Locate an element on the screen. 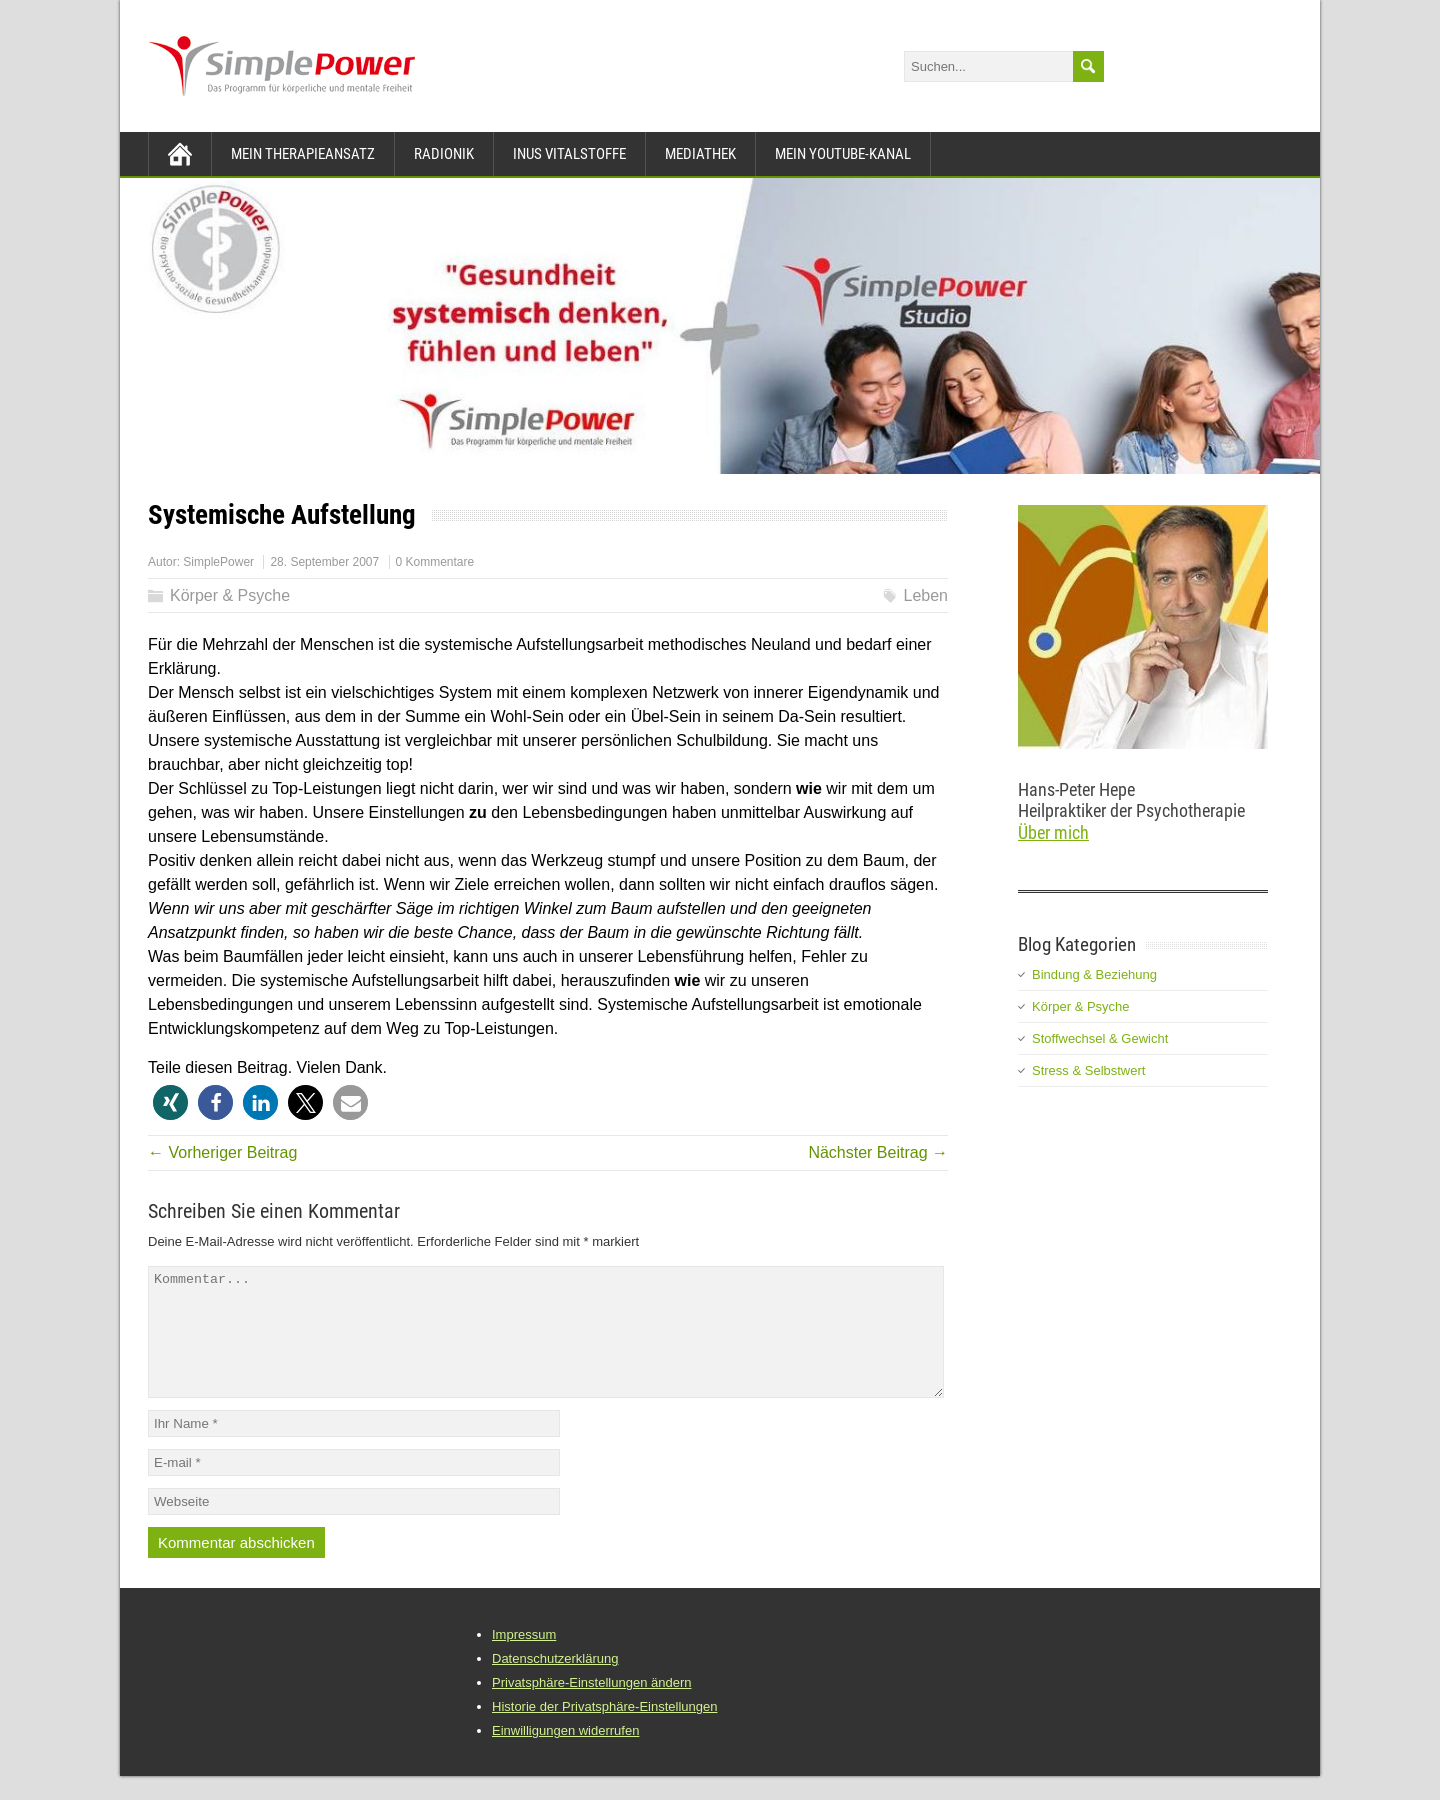  Mediathek is located at coordinates (700, 154).